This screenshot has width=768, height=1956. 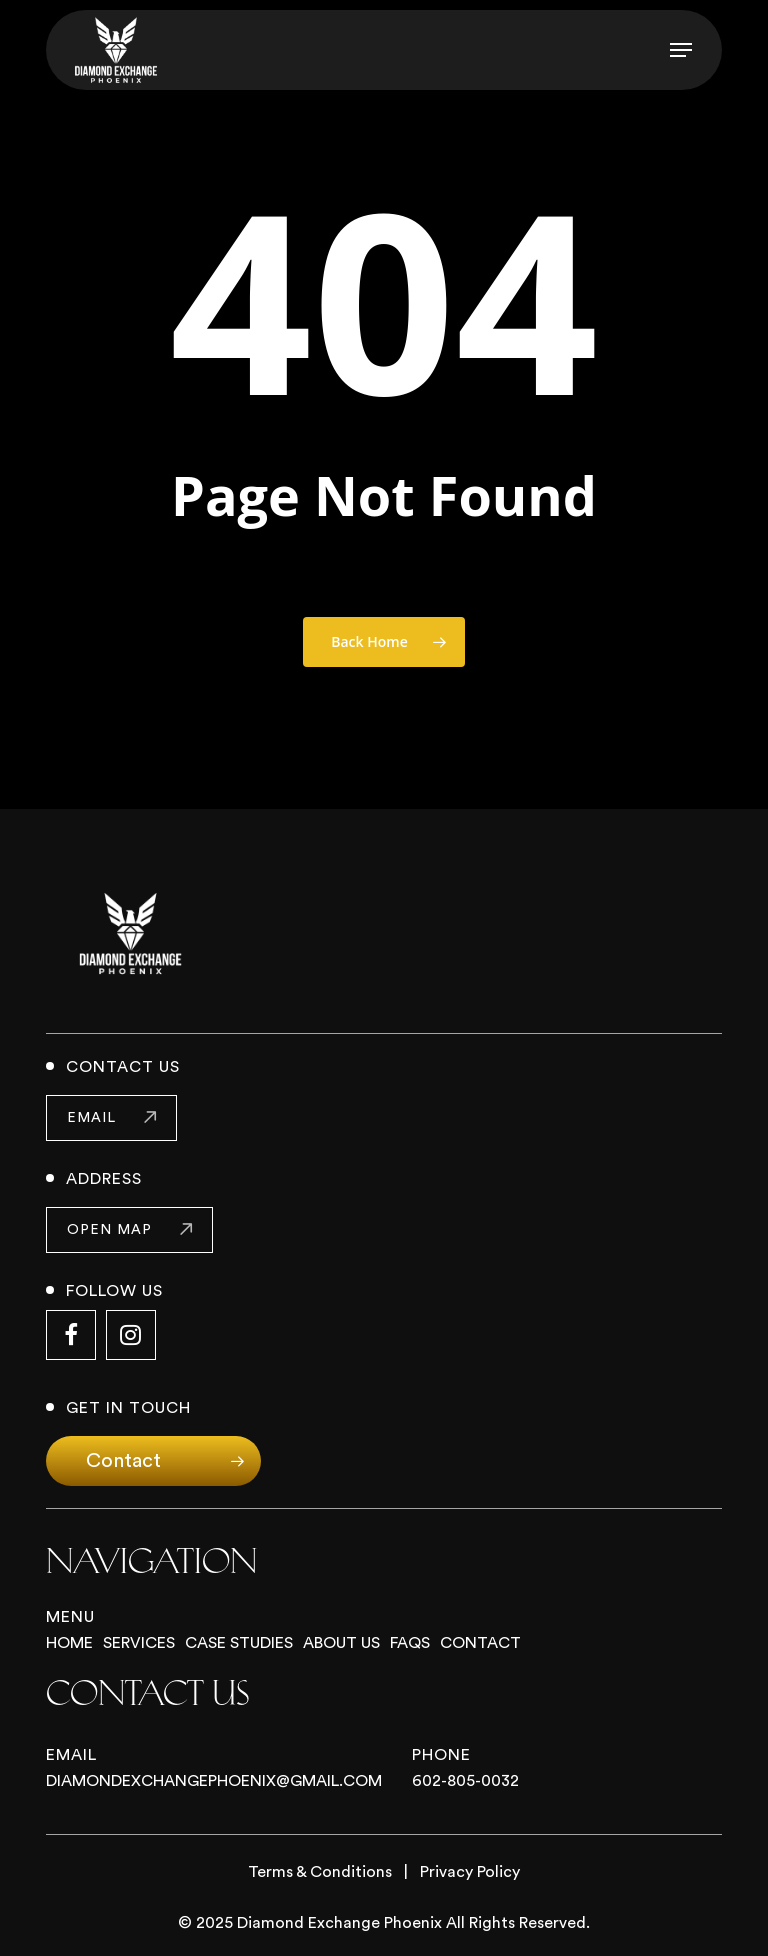 What do you see at coordinates (681, 50) in the screenshot?
I see `[button]` at bounding box center [681, 50].